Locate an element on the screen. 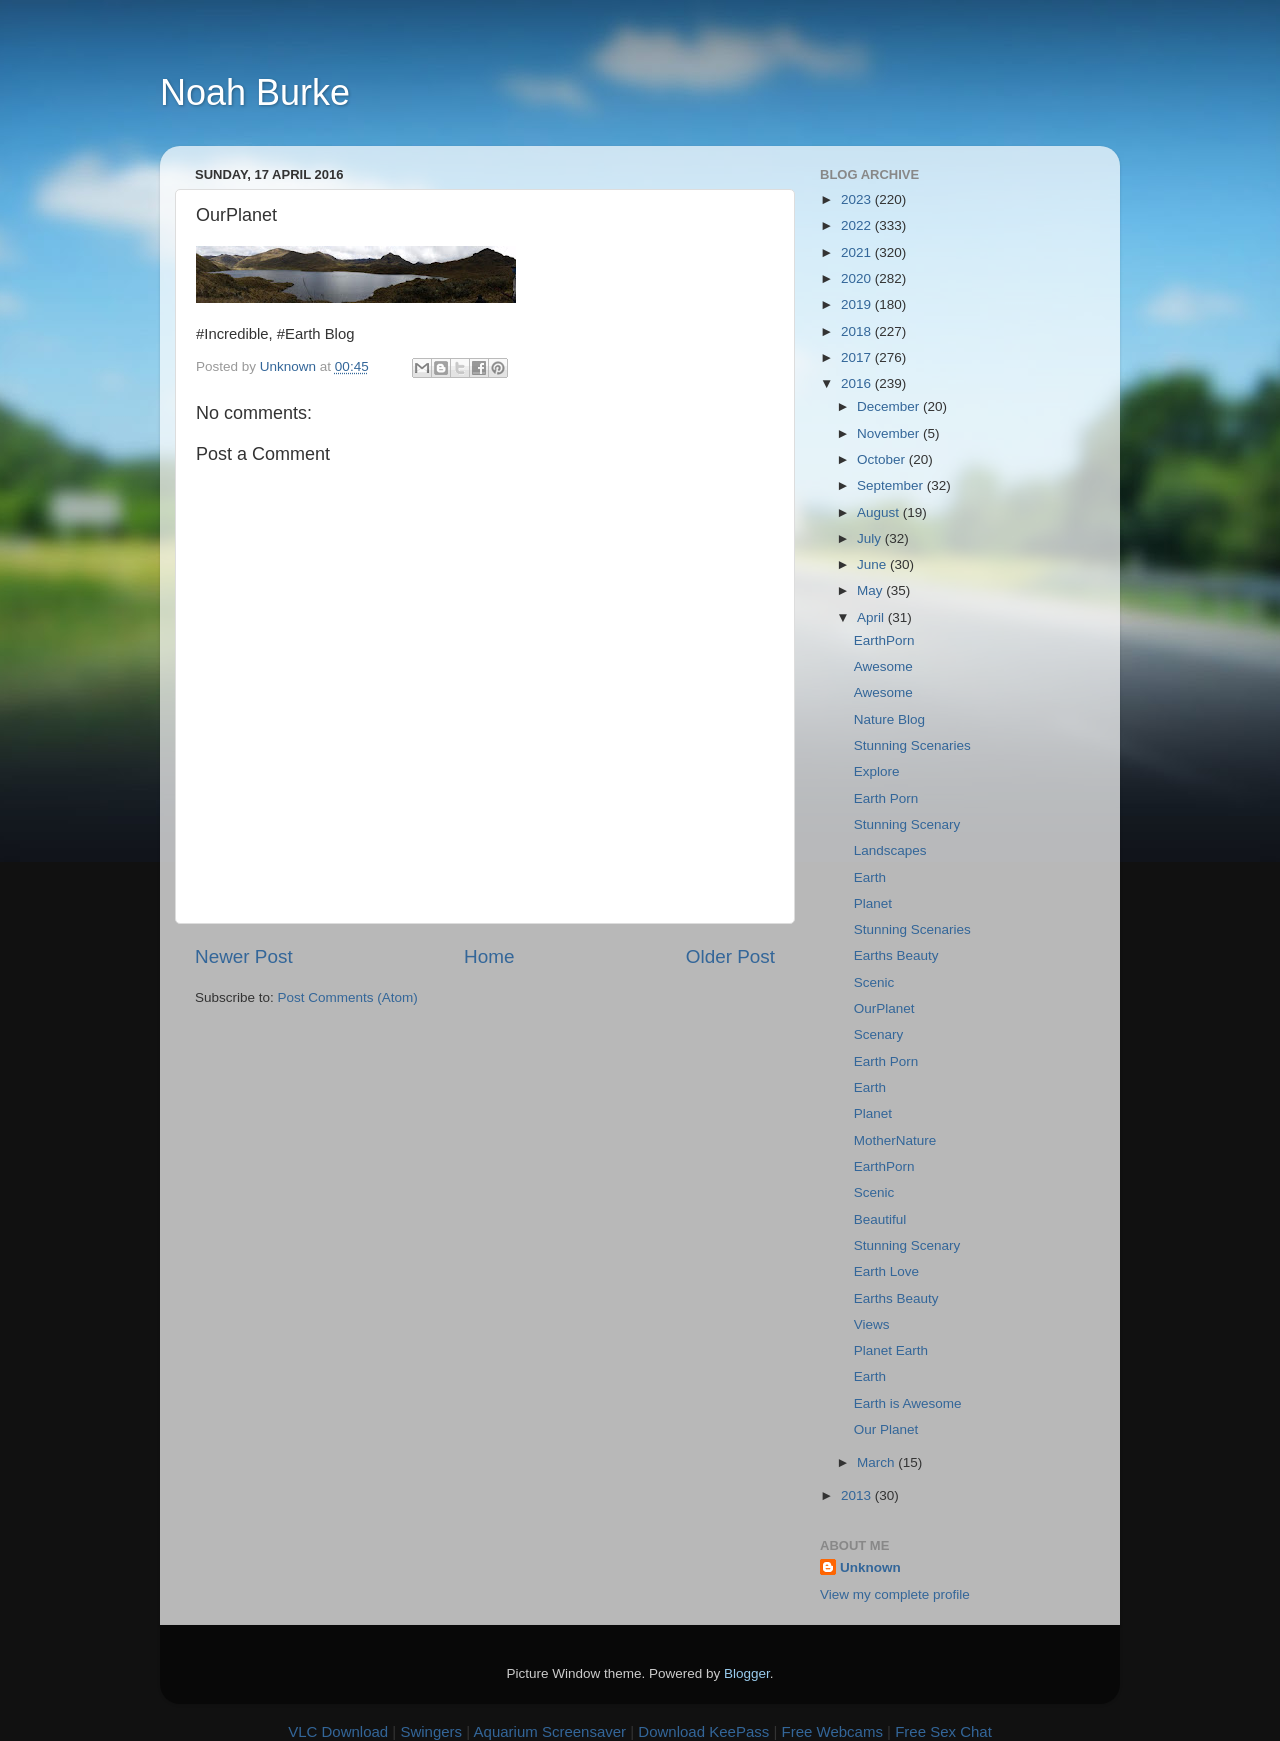 The height and width of the screenshot is (1741, 1280). Planet is located at coordinates (873, 903).